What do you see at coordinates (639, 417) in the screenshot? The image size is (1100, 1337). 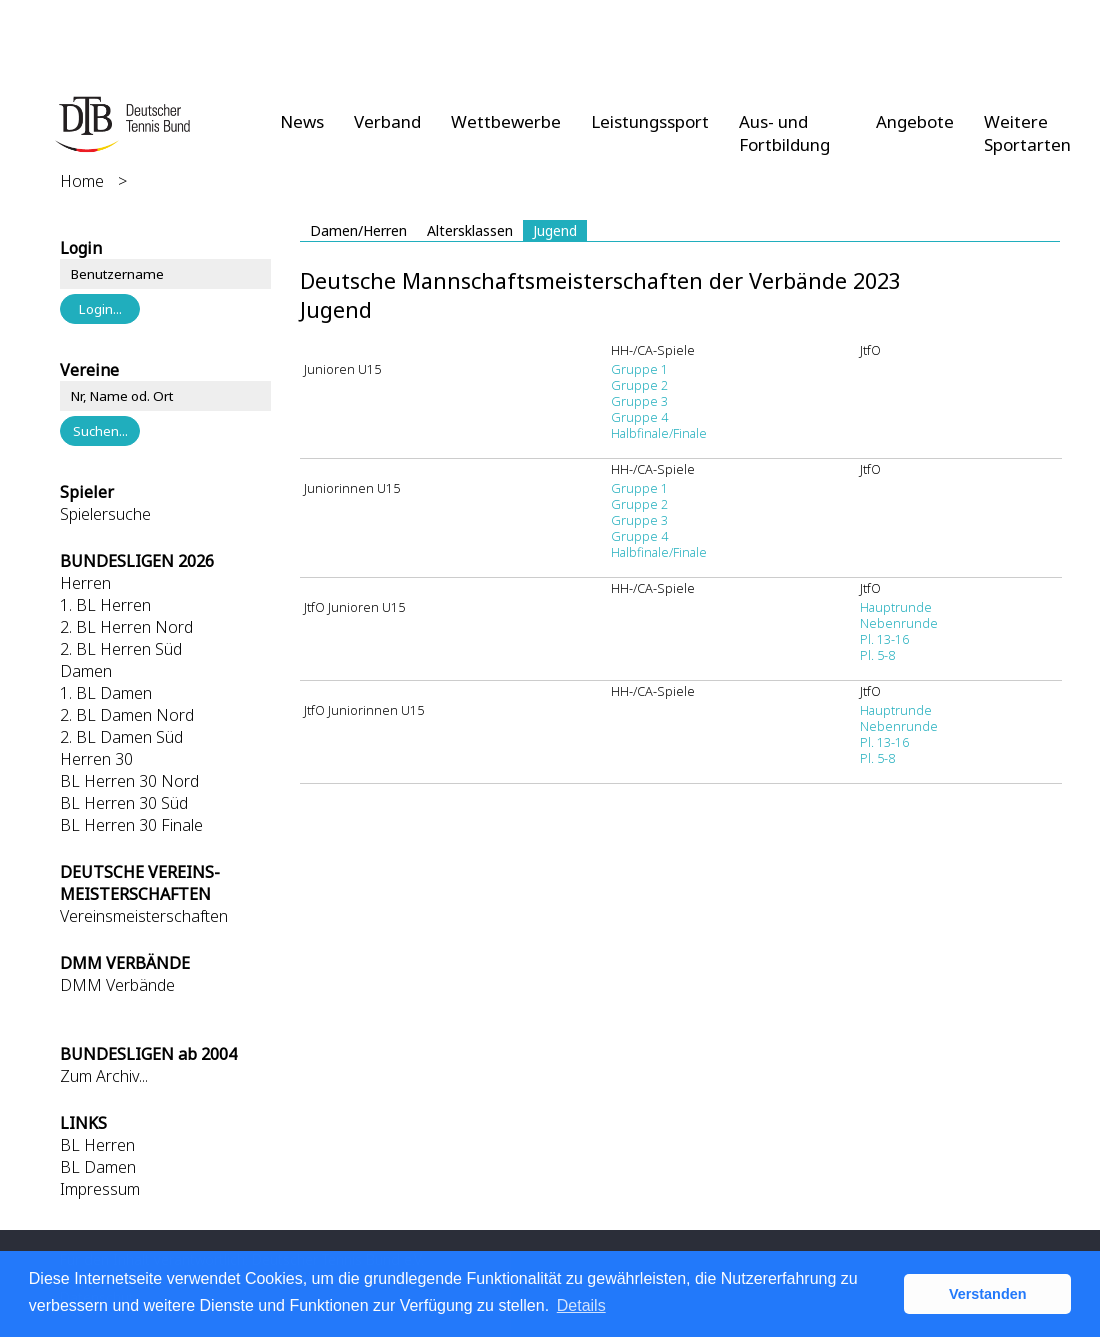 I see `Gruppe 4` at bounding box center [639, 417].